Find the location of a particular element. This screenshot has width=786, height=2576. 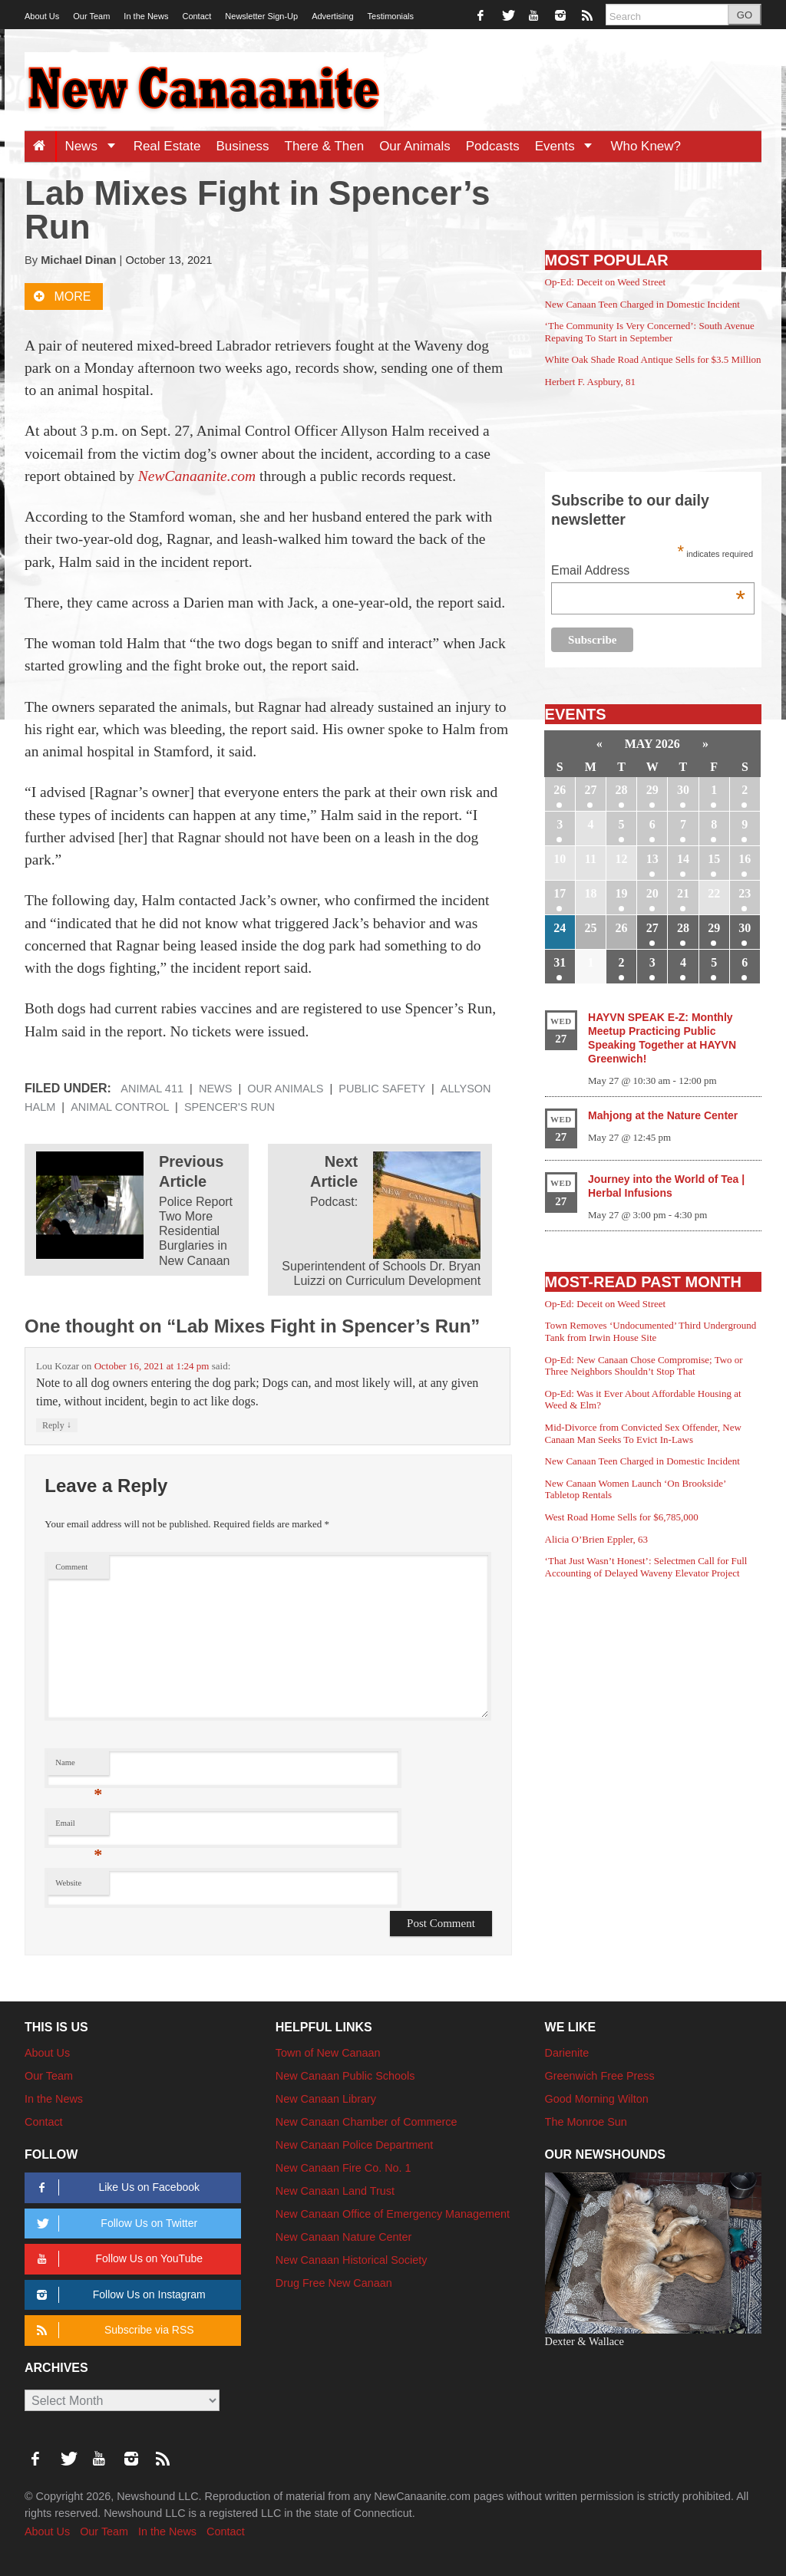

Newsletter Sign-Up is located at coordinates (261, 16).